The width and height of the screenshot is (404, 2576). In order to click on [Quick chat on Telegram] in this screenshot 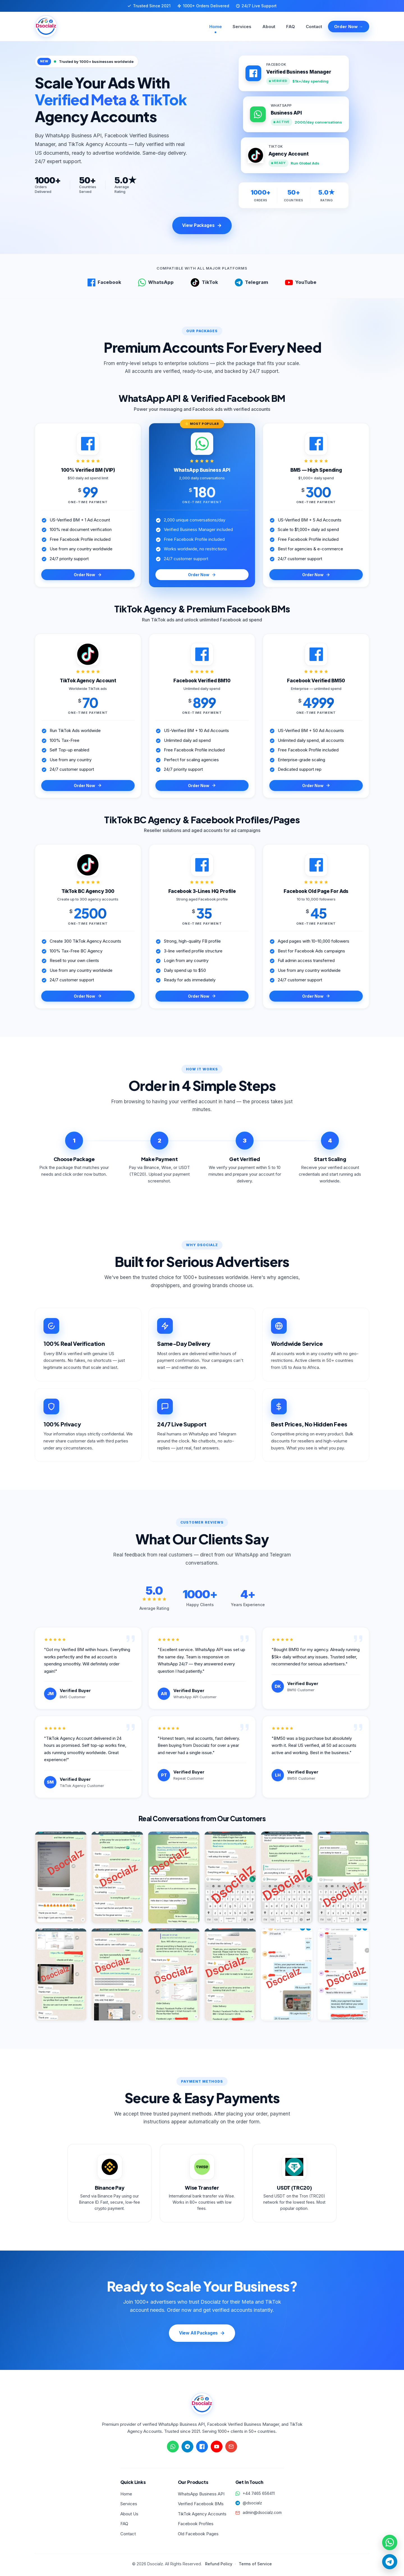, I will do `click(388, 2560)`.